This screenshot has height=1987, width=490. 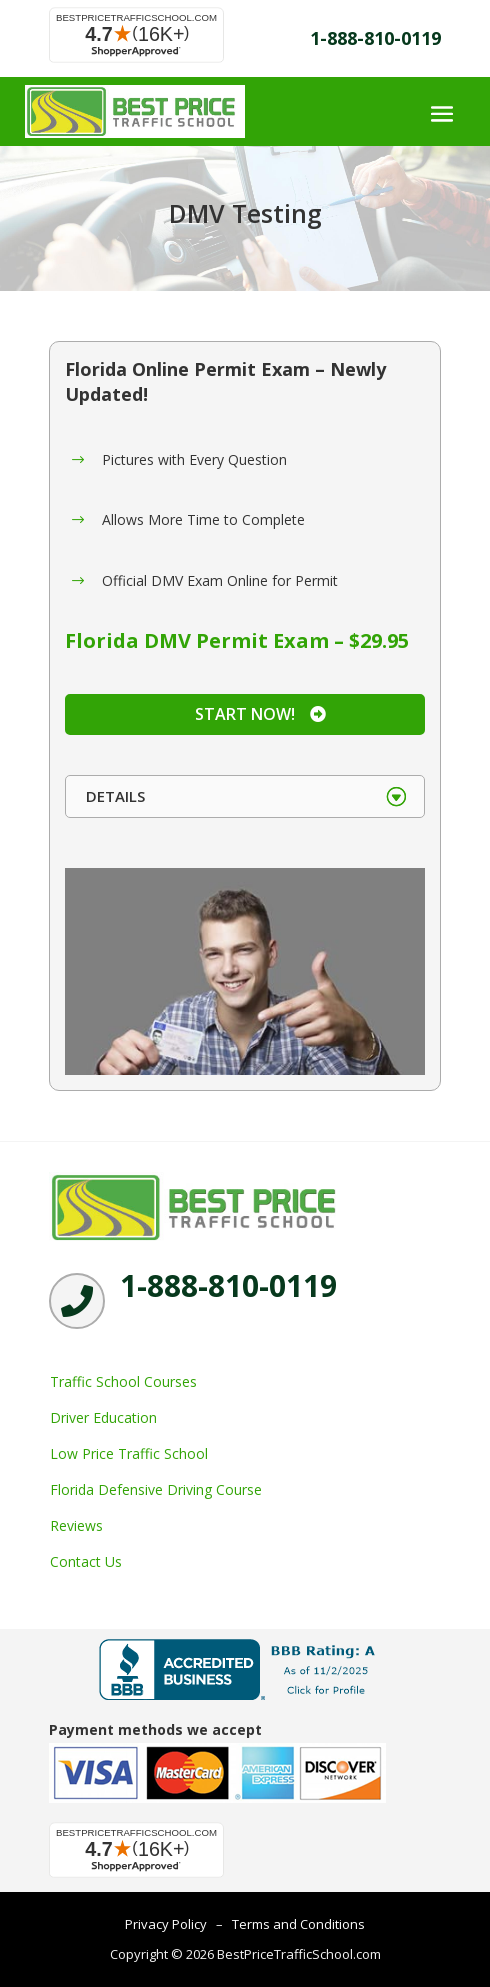 What do you see at coordinates (129, 1453) in the screenshot?
I see `Low Price Traffic School` at bounding box center [129, 1453].